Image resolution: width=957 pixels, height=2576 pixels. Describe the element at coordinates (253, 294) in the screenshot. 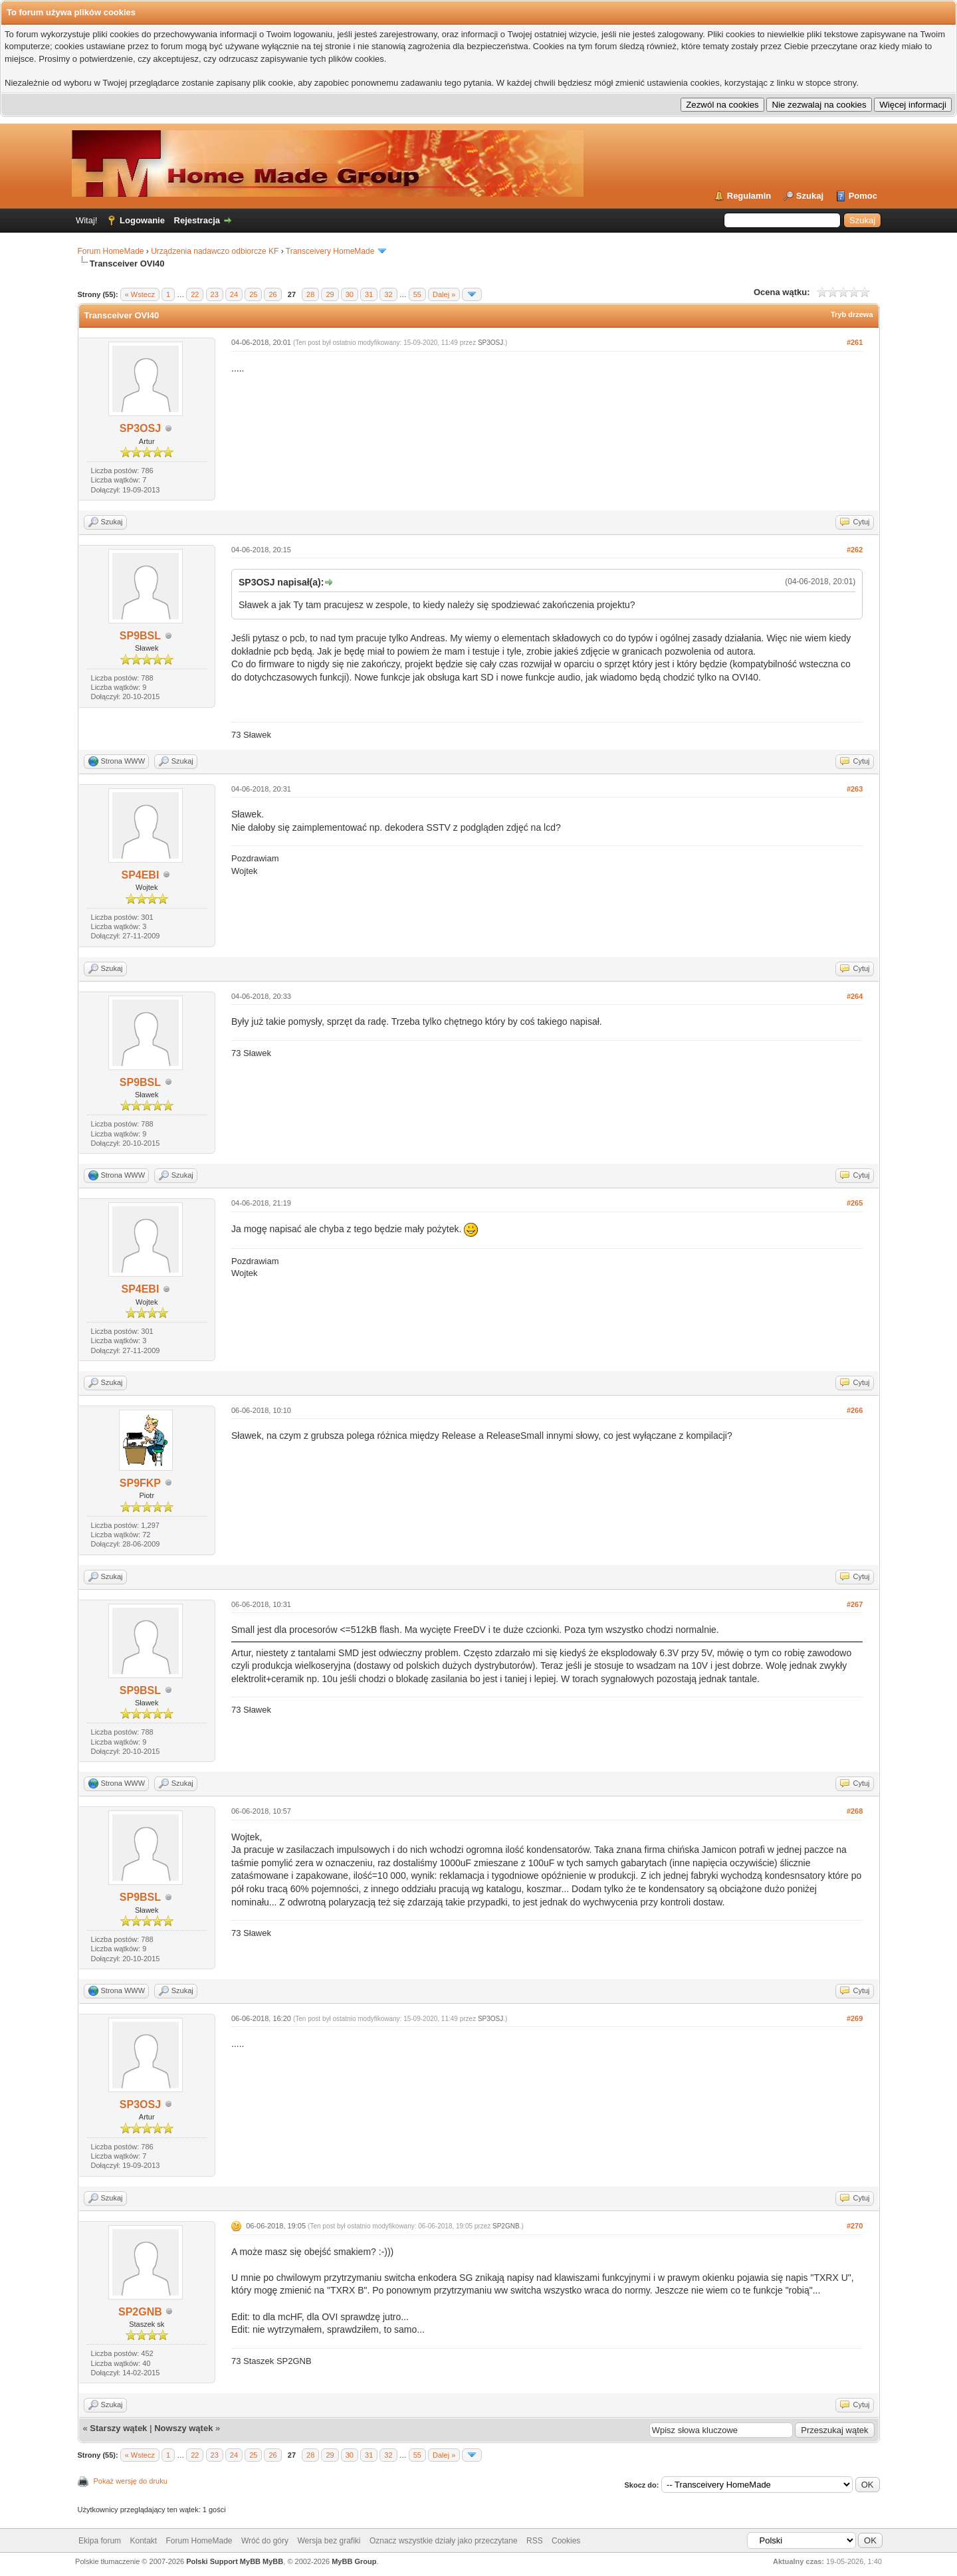

I see `25` at that location.